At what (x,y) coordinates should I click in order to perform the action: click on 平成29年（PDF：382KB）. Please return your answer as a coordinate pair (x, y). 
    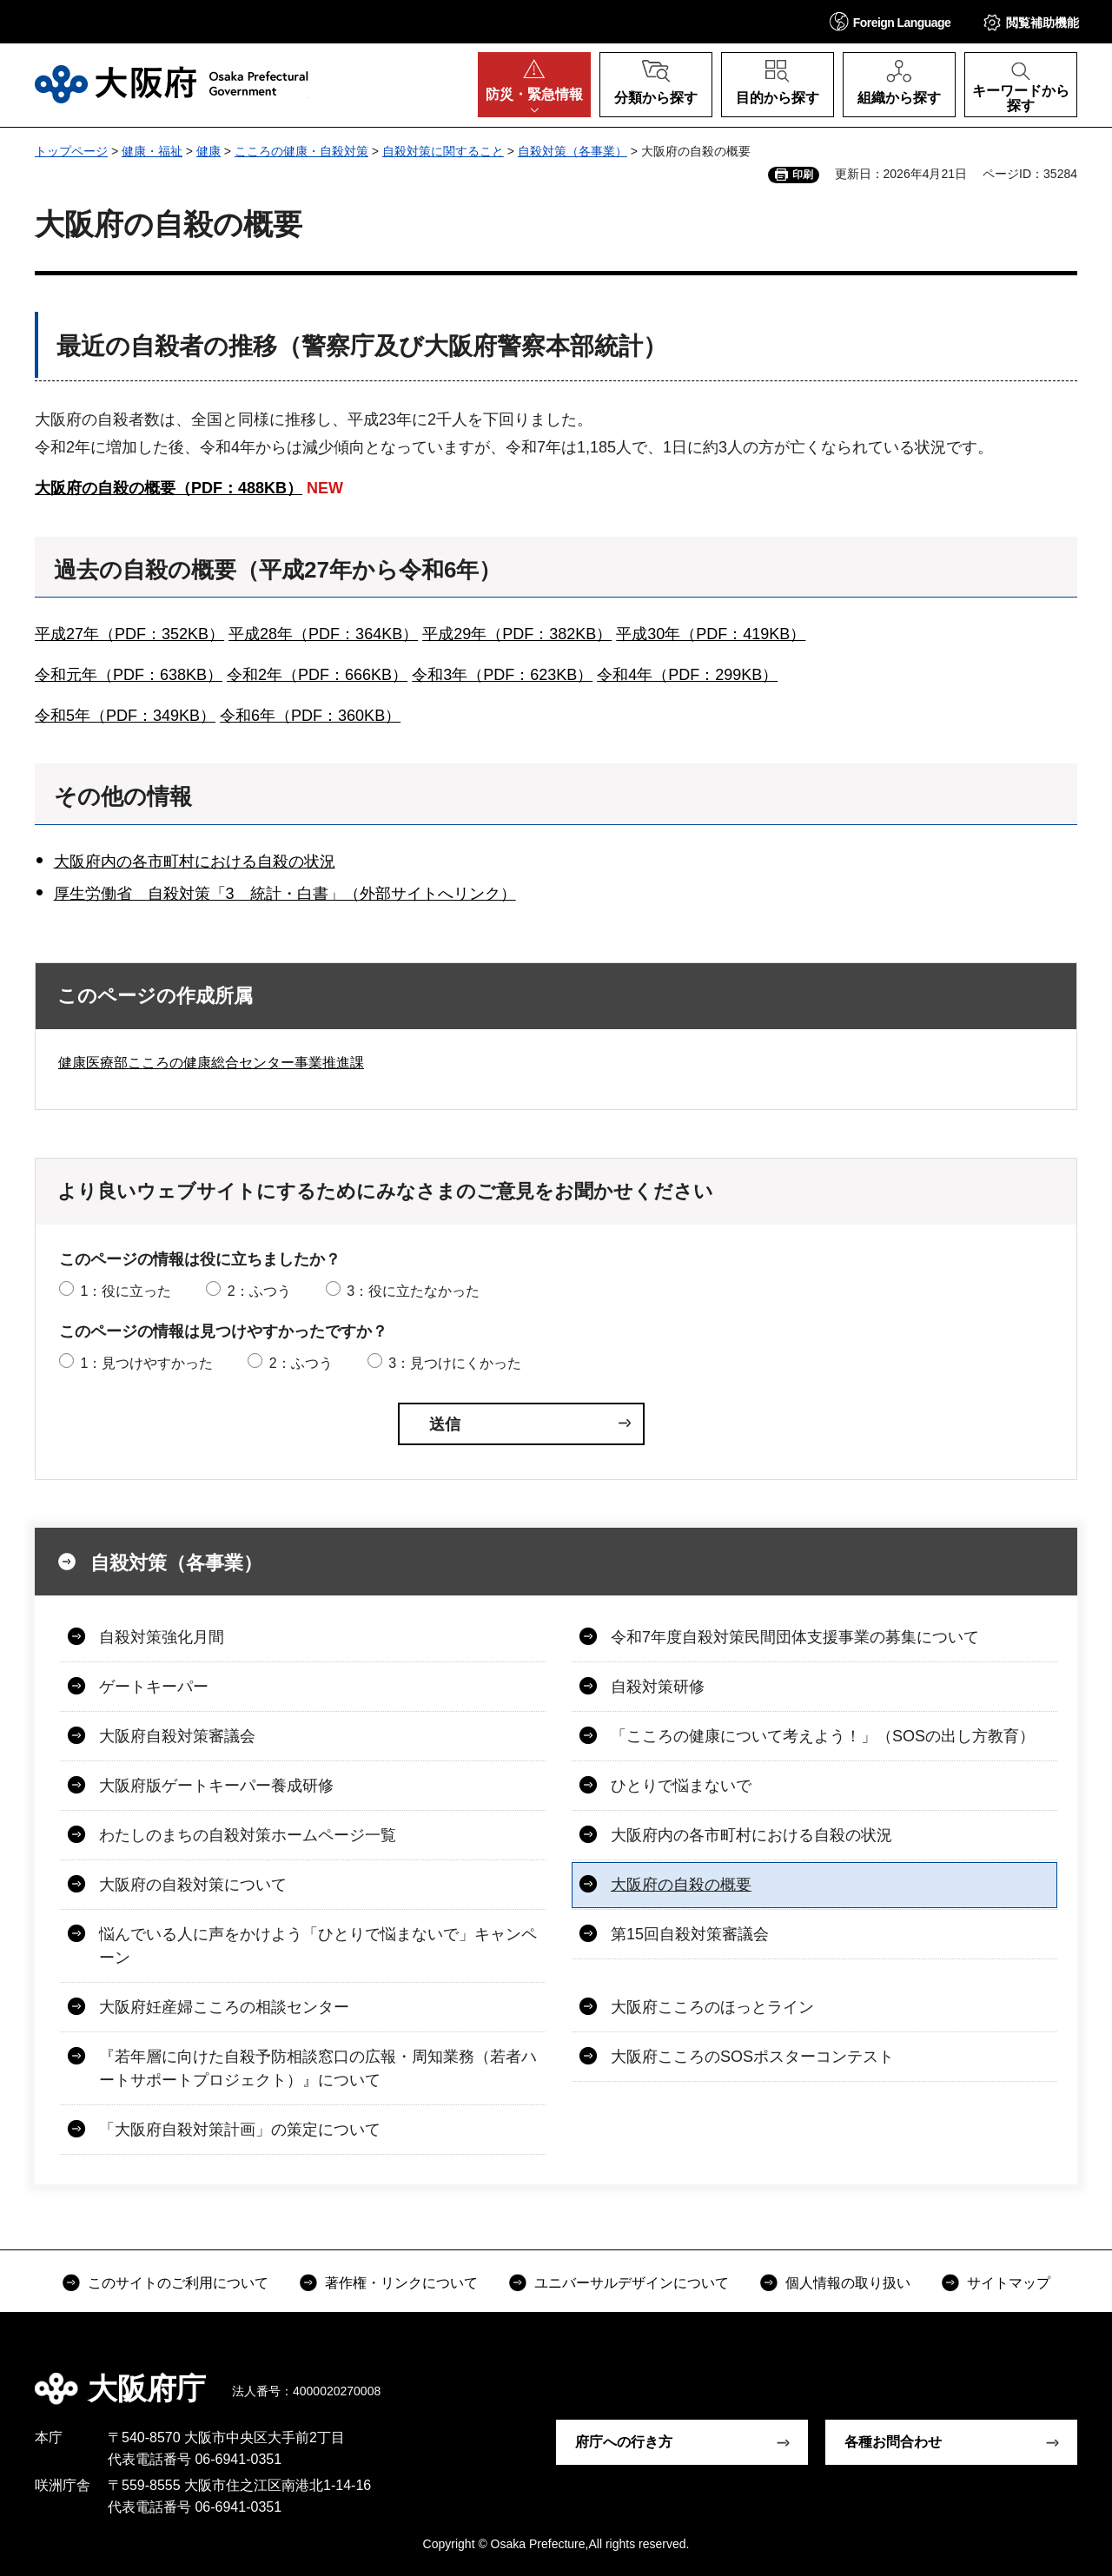
    Looking at the image, I should click on (517, 634).